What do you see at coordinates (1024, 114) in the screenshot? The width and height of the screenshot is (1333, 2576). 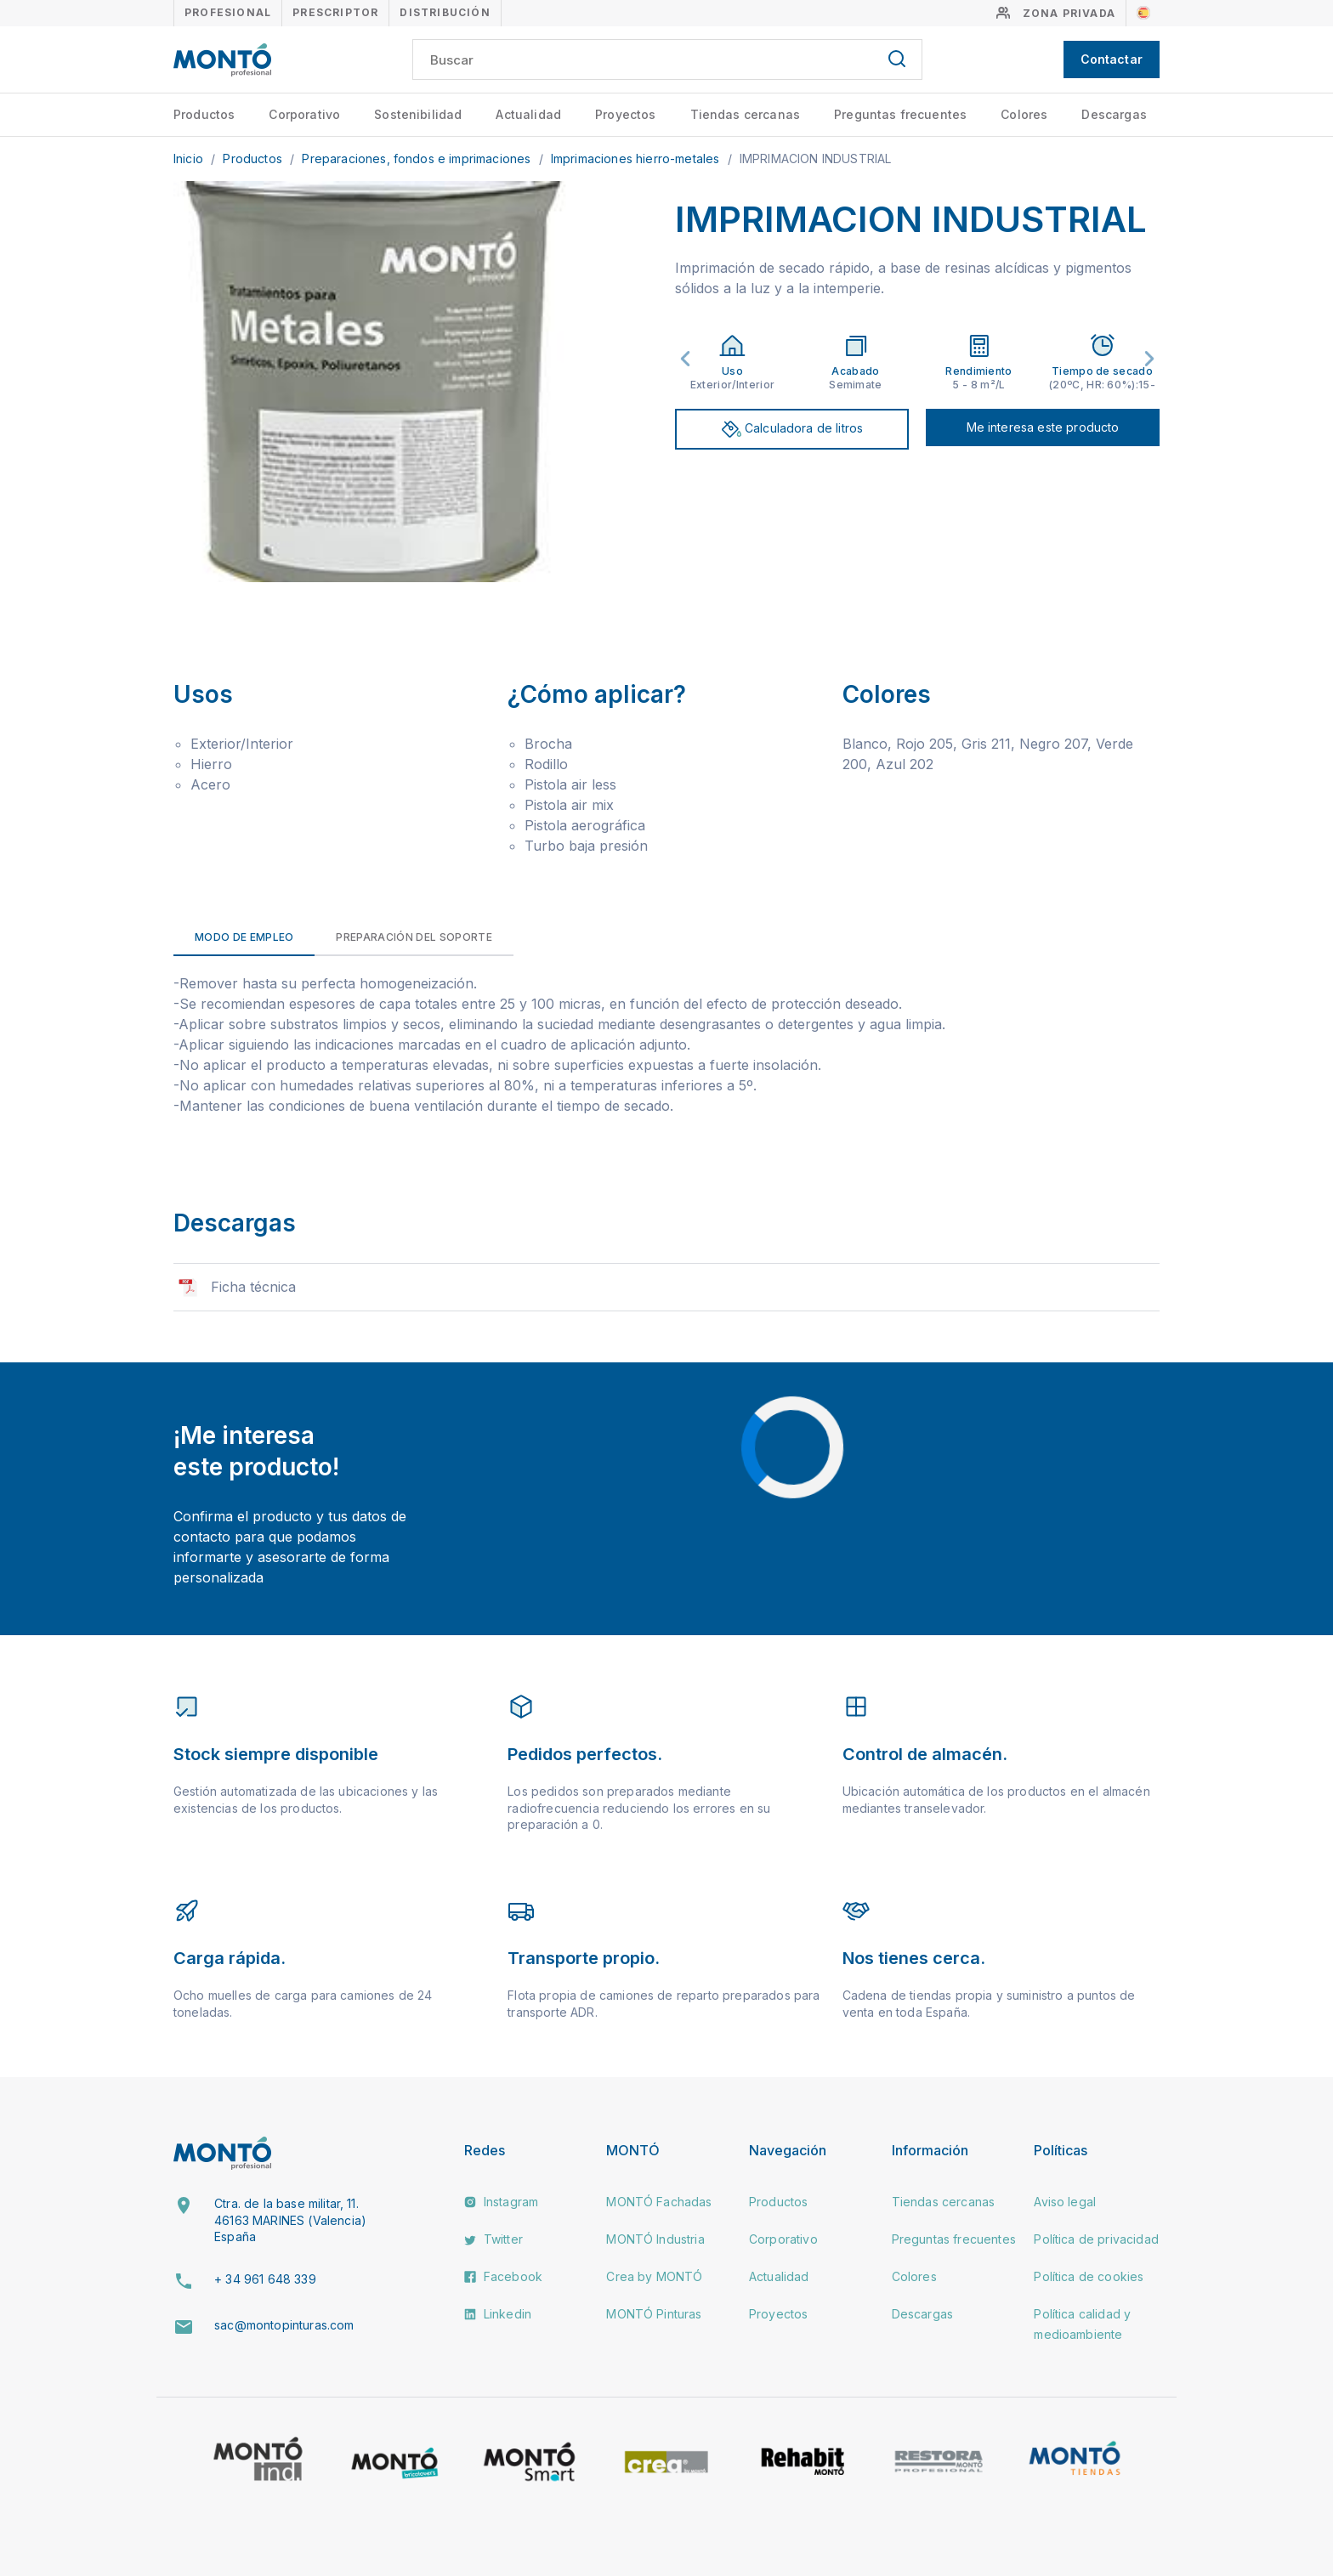 I see `Colores` at bounding box center [1024, 114].